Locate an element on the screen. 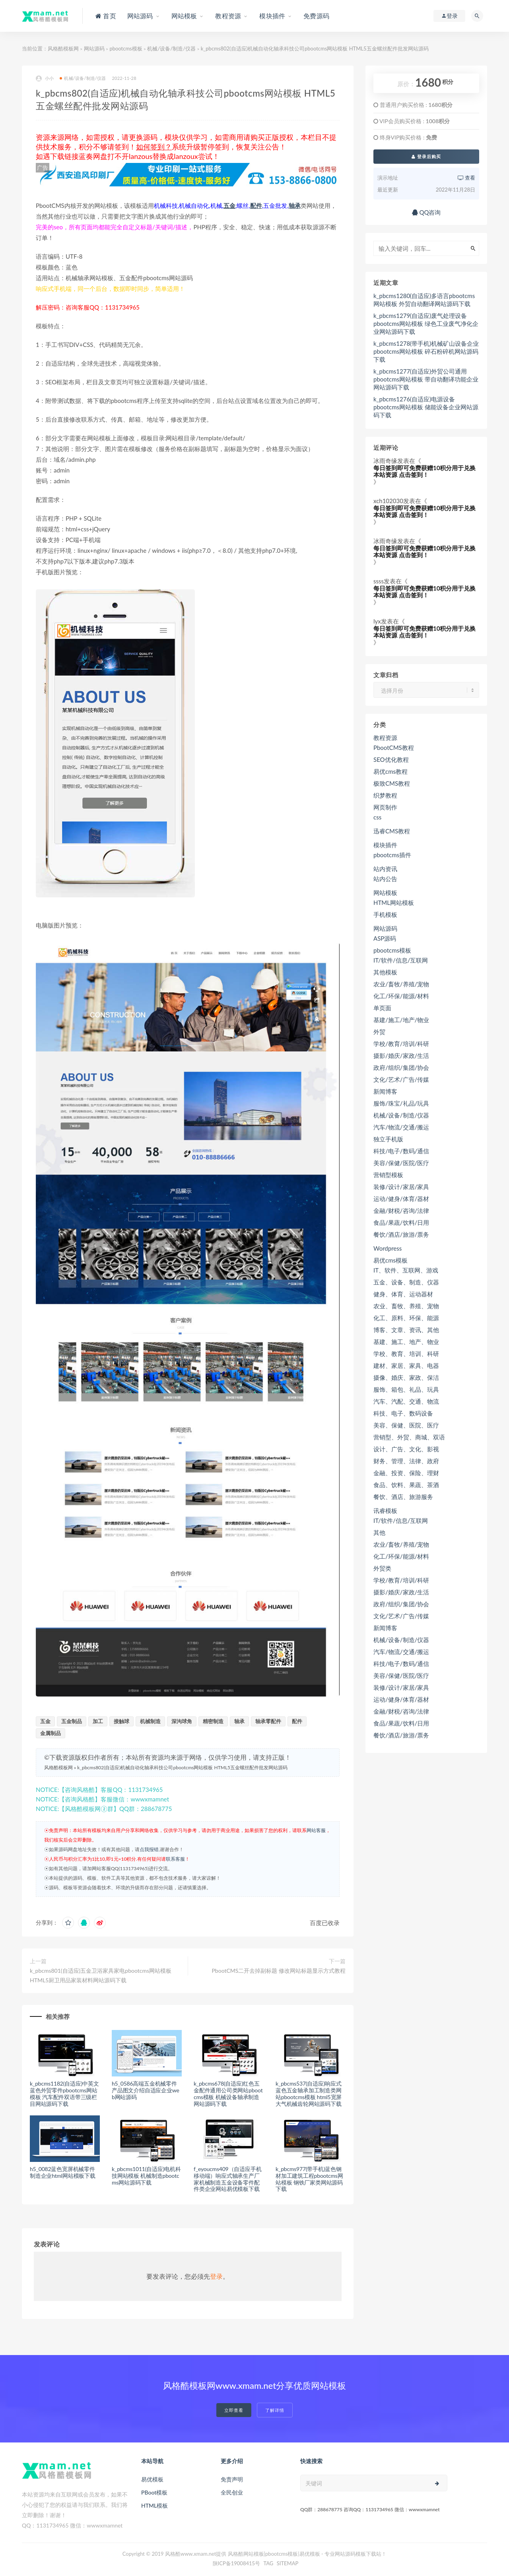 This screenshot has height=2576, width=509. 外贸类 is located at coordinates (382, 1568).